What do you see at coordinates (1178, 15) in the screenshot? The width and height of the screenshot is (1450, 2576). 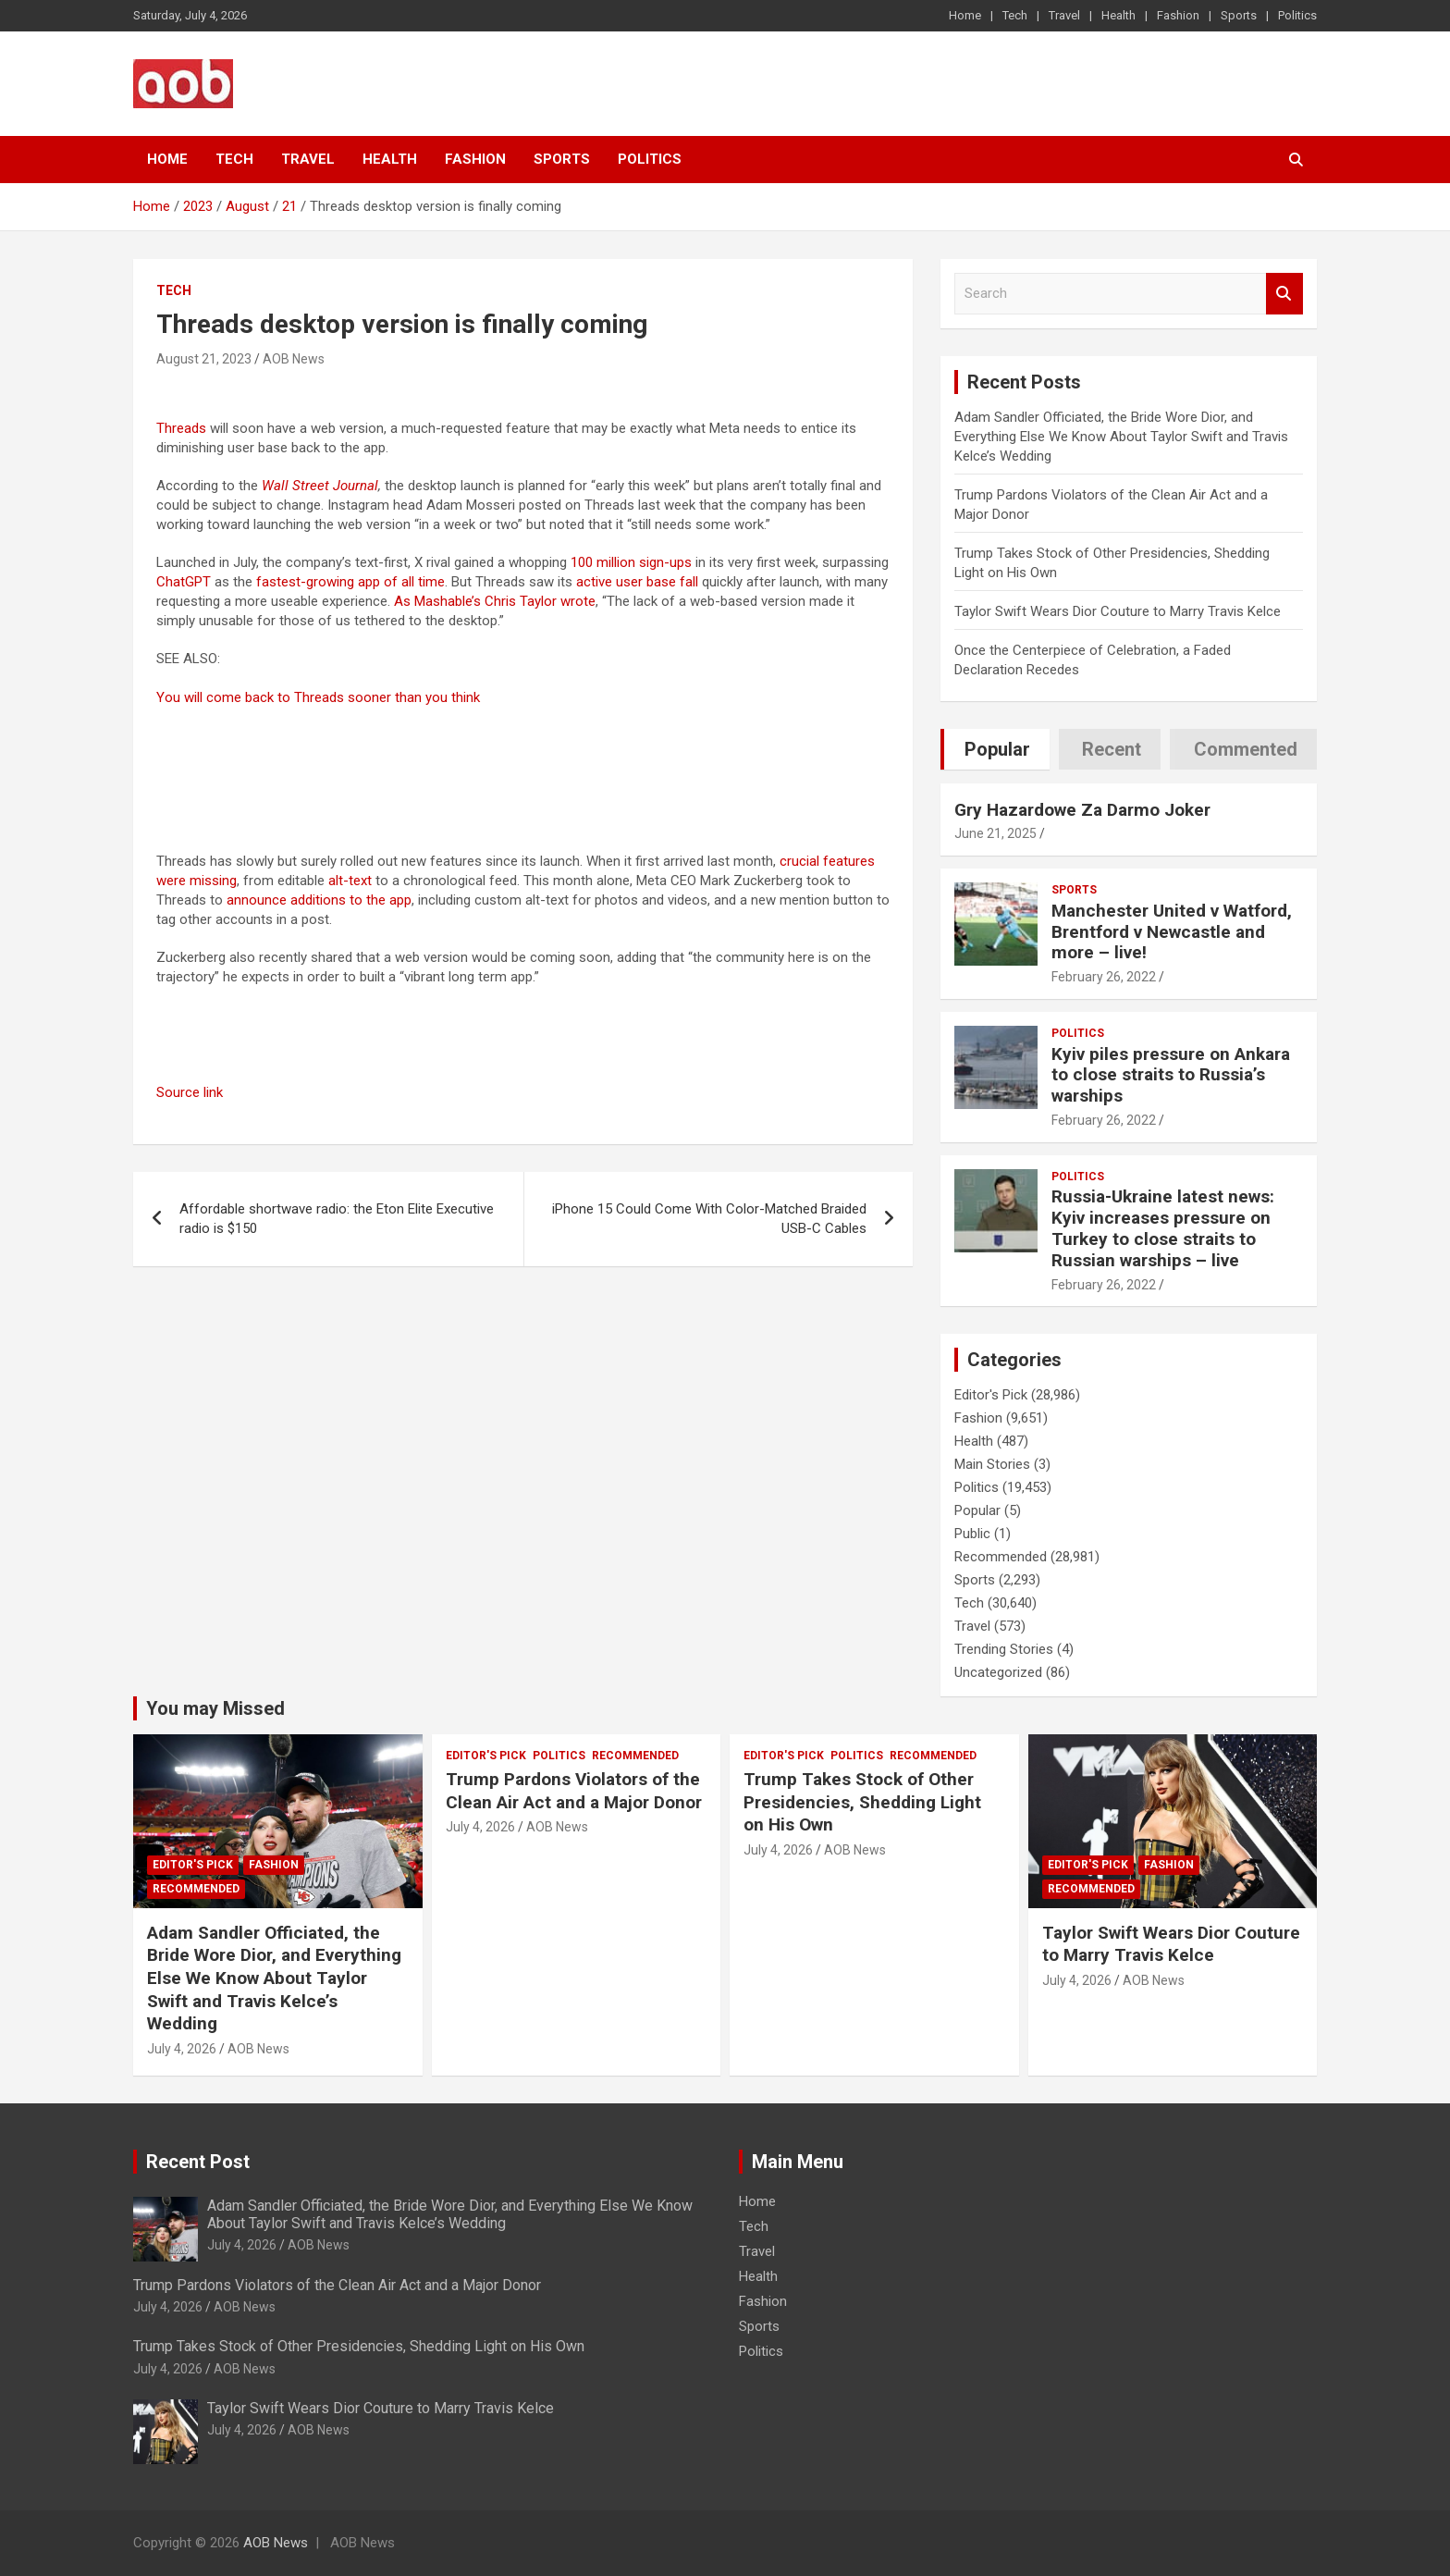 I see `Fashion` at bounding box center [1178, 15].